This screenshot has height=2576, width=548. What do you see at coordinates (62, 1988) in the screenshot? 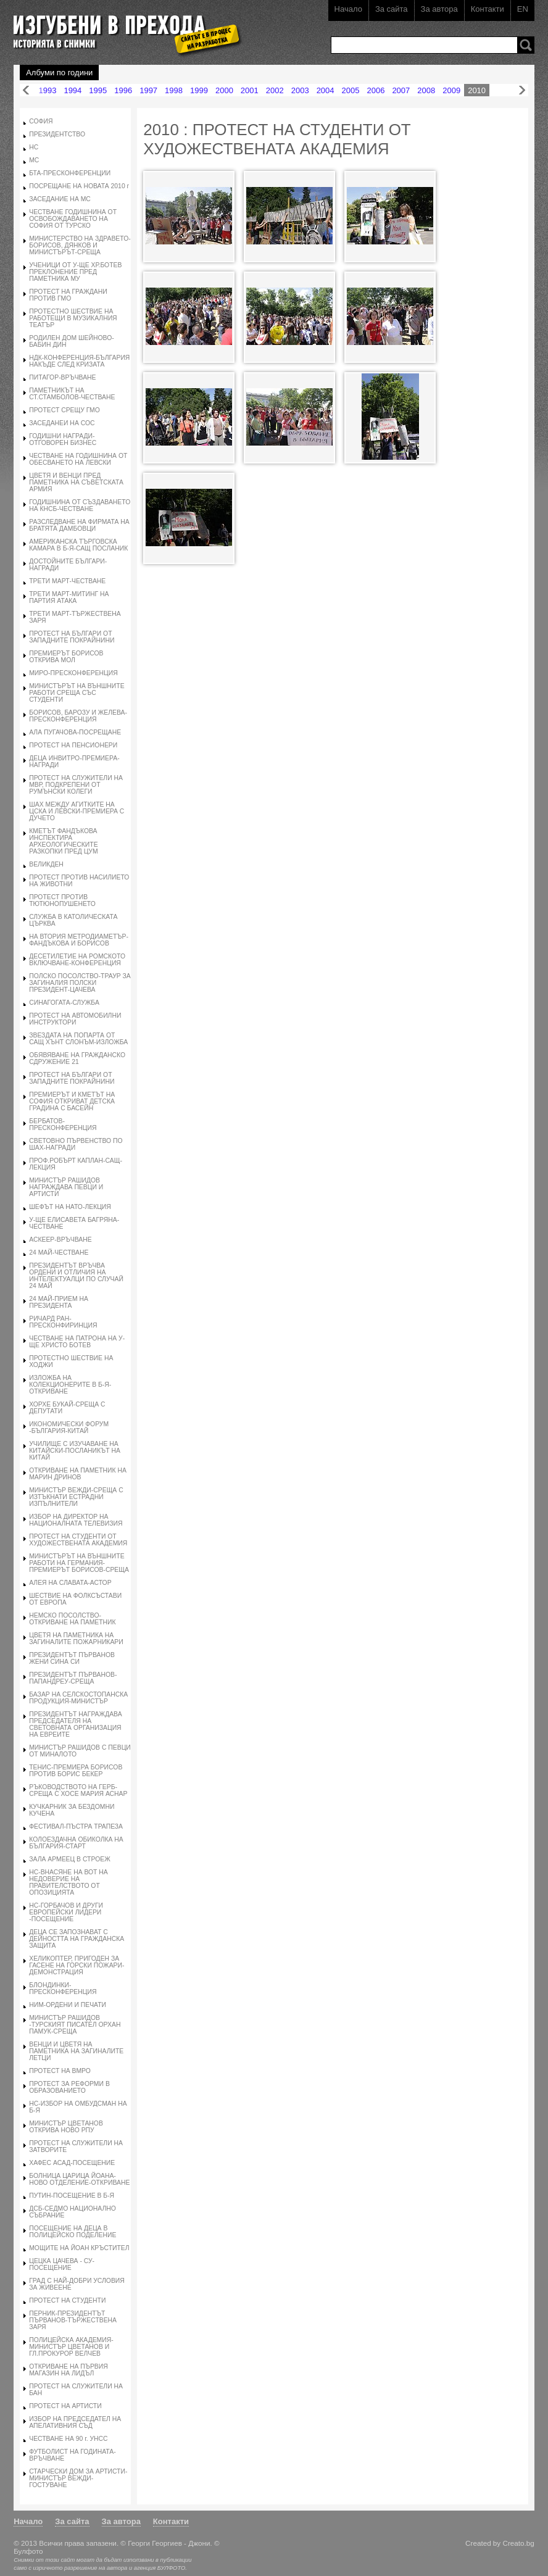
I see `БЛОНДИНКИ-ПРЕСКОНФЕРЕНЦИЯ` at bounding box center [62, 1988].